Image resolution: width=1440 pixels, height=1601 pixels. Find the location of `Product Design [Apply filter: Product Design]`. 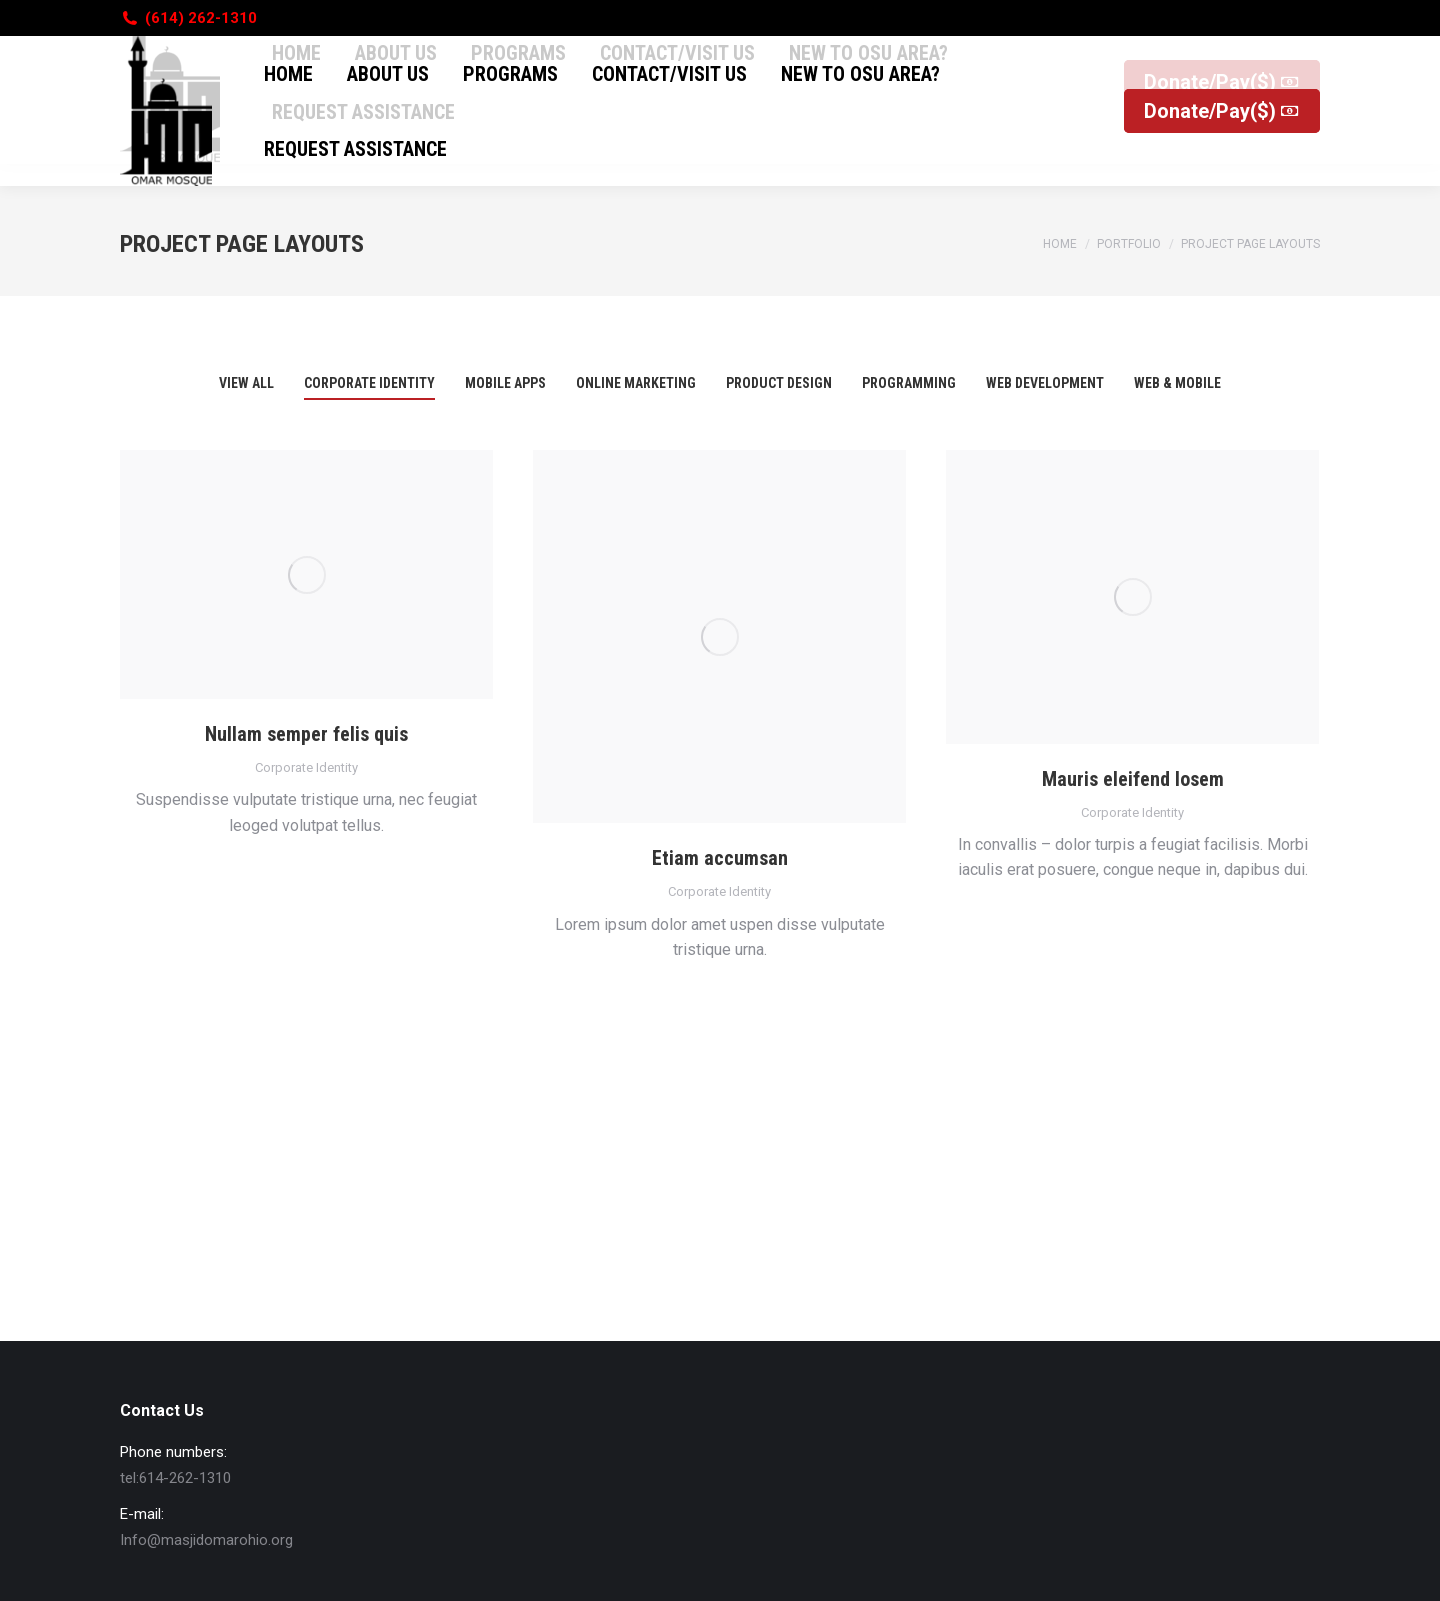

Product Design [Apply filter: Product Design] is located at coordinates (779, 383).